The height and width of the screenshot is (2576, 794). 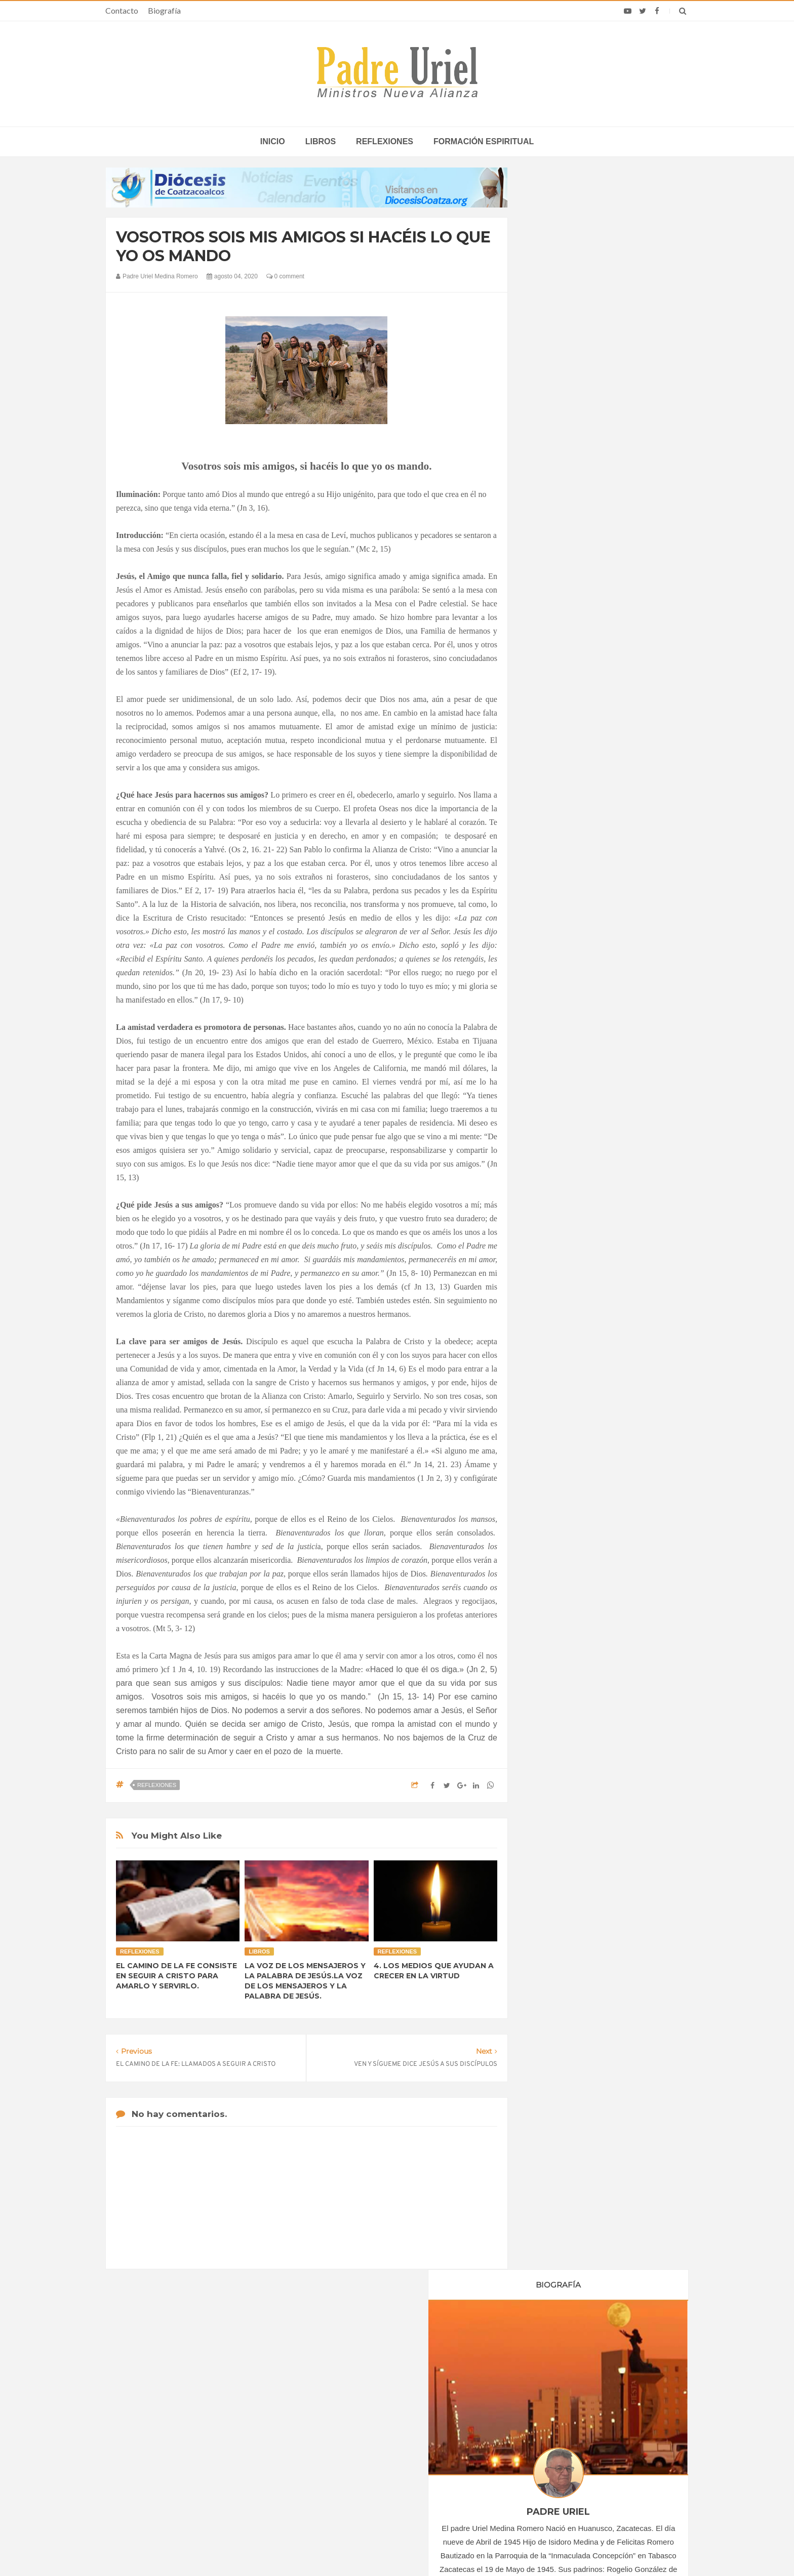 I want to click on Contacto, so click(x=121, y=10).